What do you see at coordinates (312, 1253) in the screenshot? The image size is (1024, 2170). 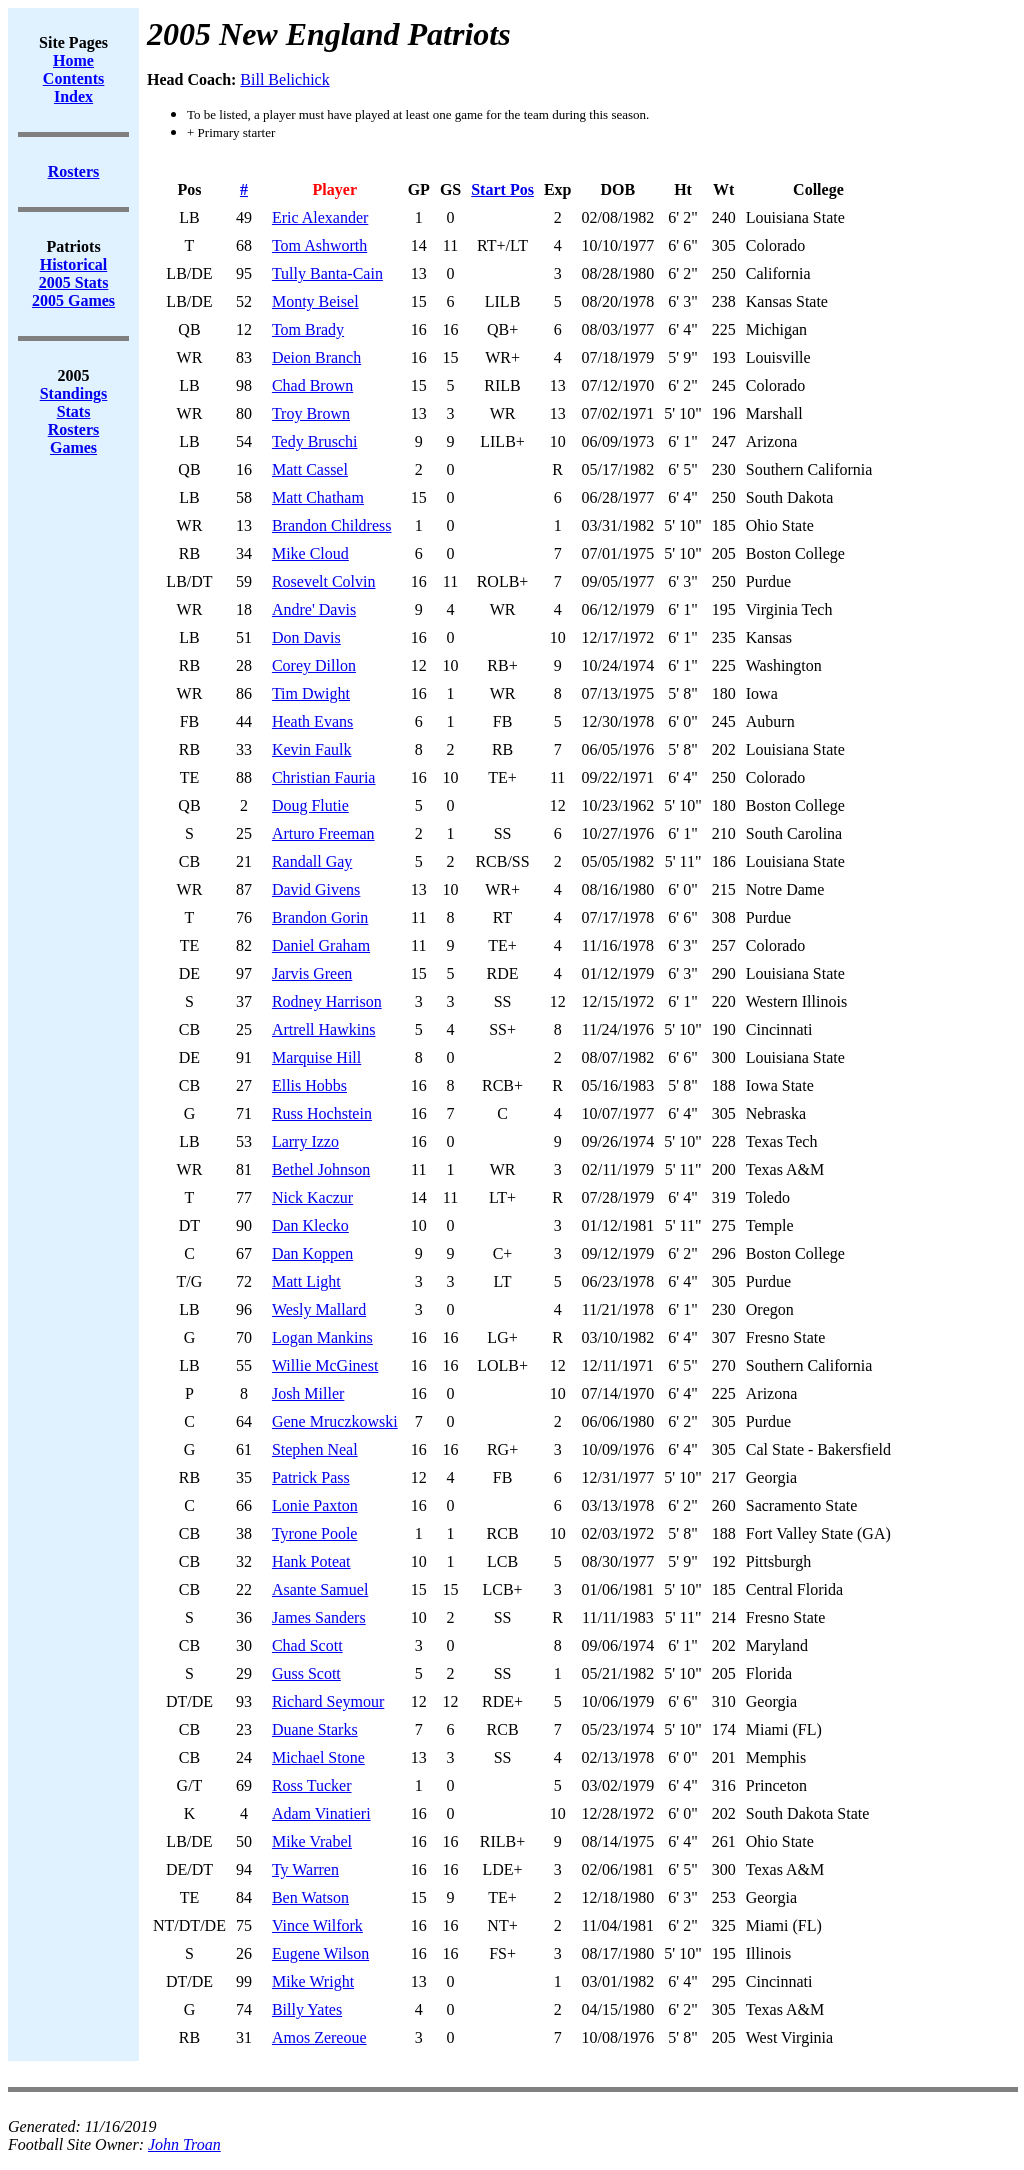 I see `Dan Koppen` at bounding box center [312, 1253].